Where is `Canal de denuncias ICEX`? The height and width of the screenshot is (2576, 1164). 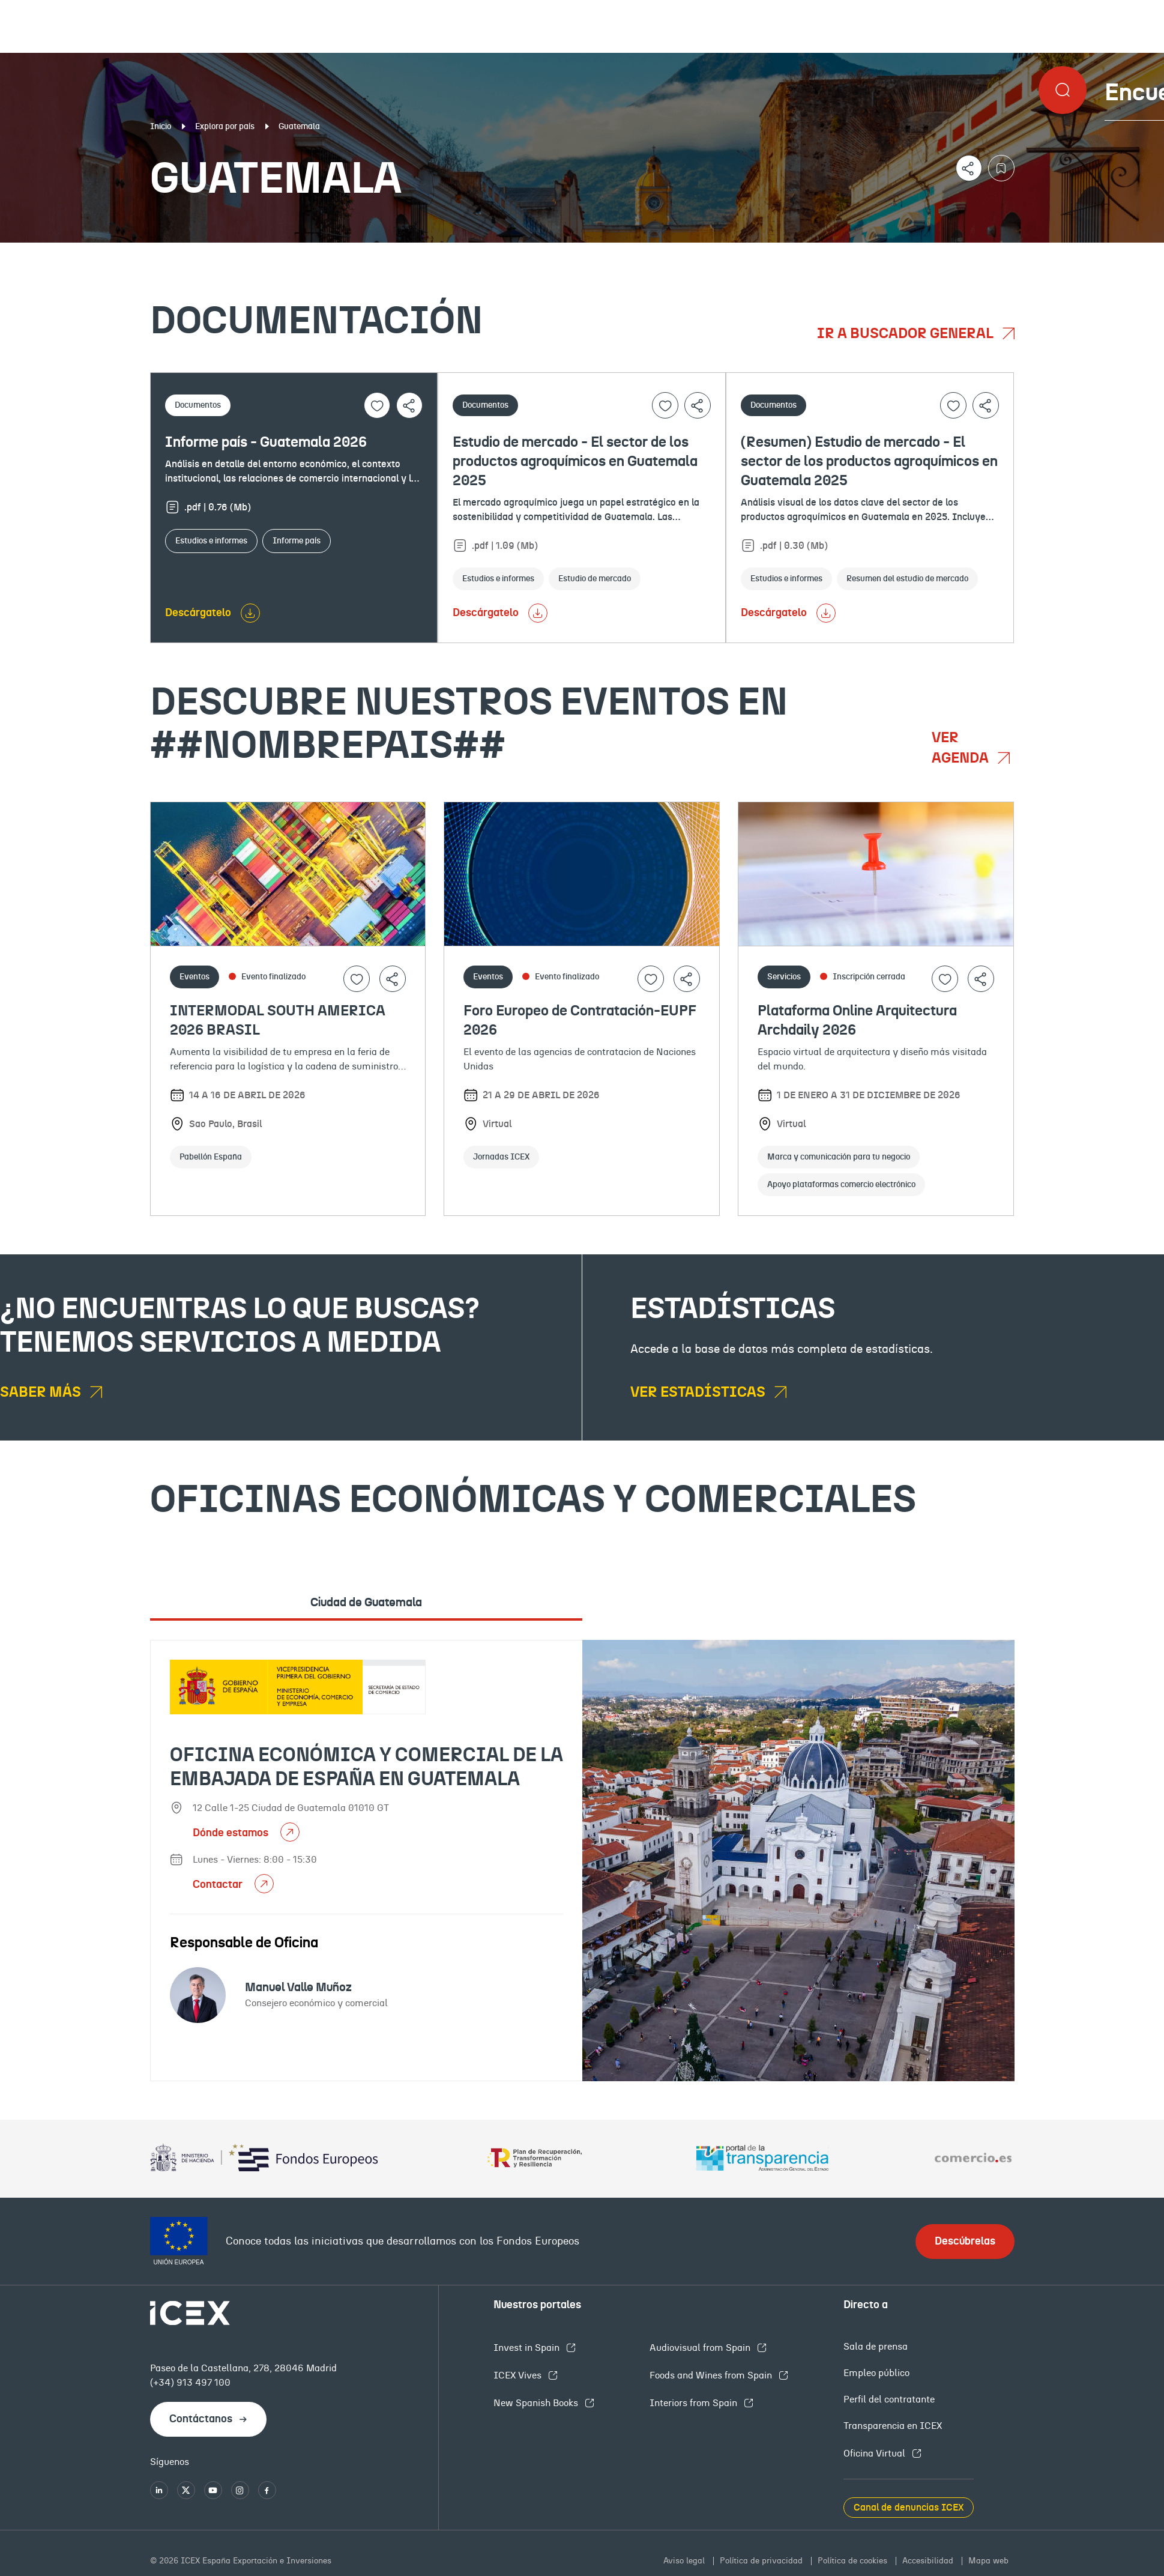
Canal de denuncias ICEX is located at coordinates (908, 2507).